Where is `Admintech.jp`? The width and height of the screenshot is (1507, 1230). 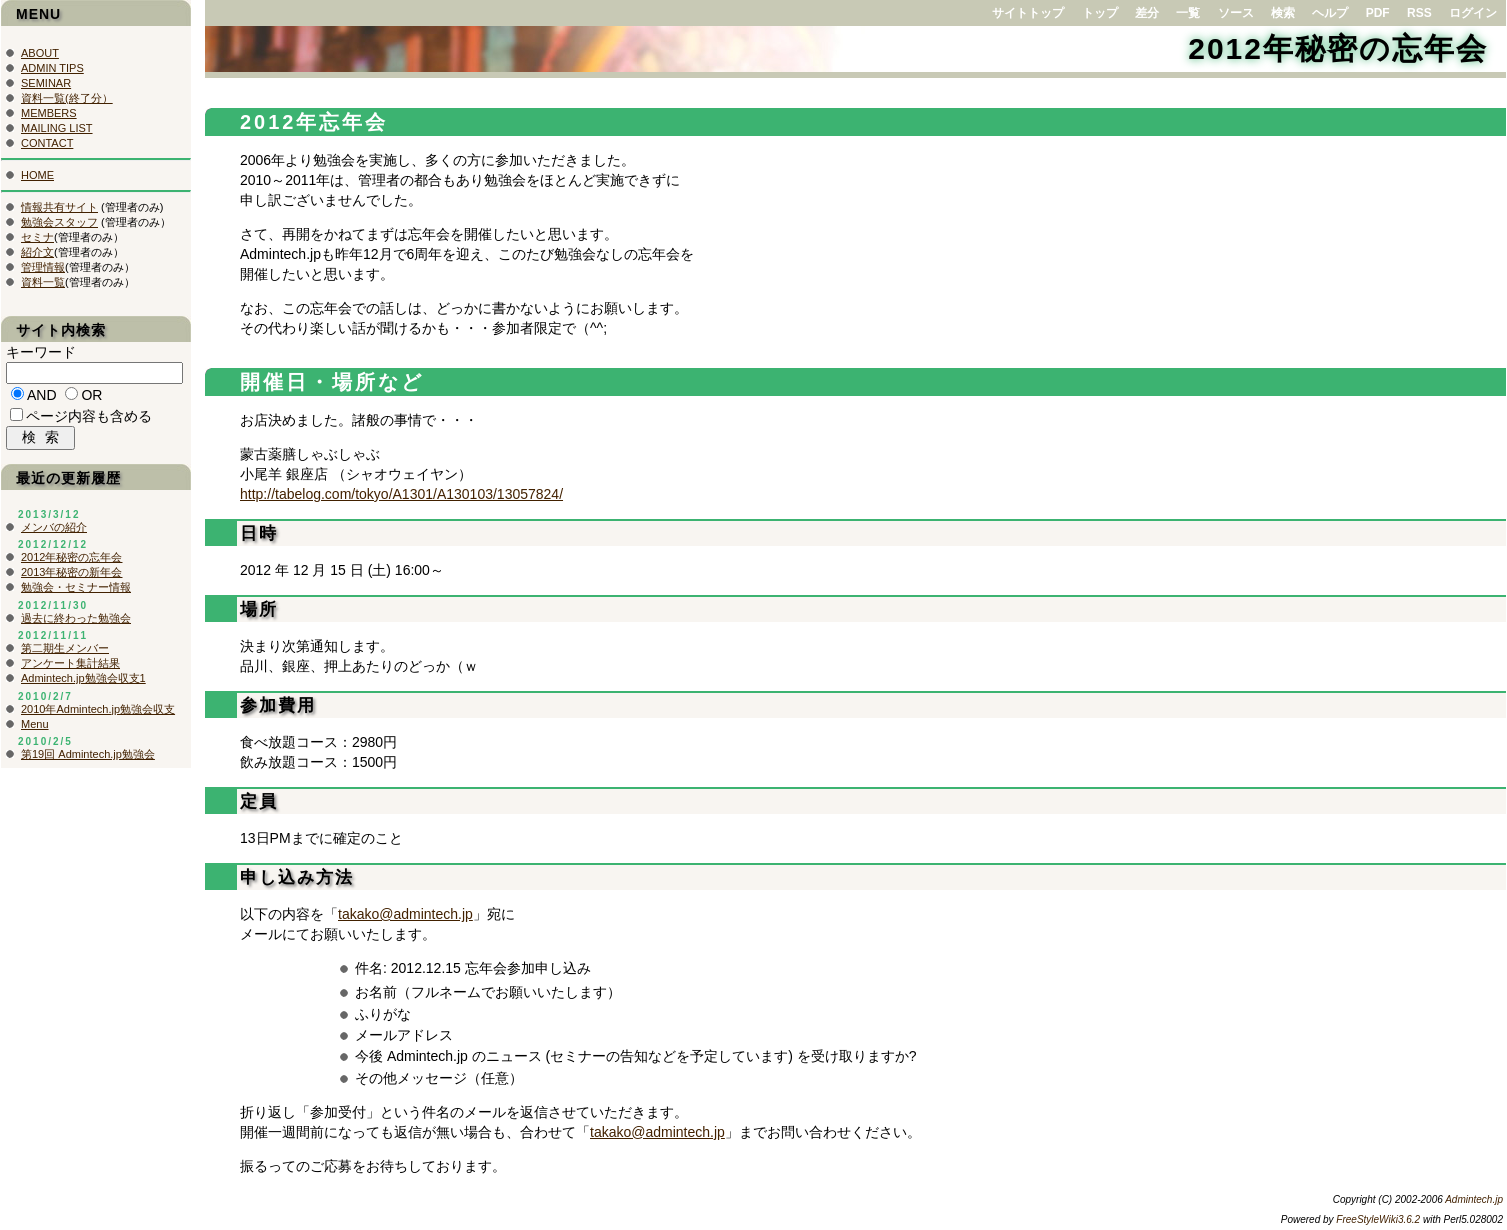 Admintech.jp is located at coordinates (1474, 1199).